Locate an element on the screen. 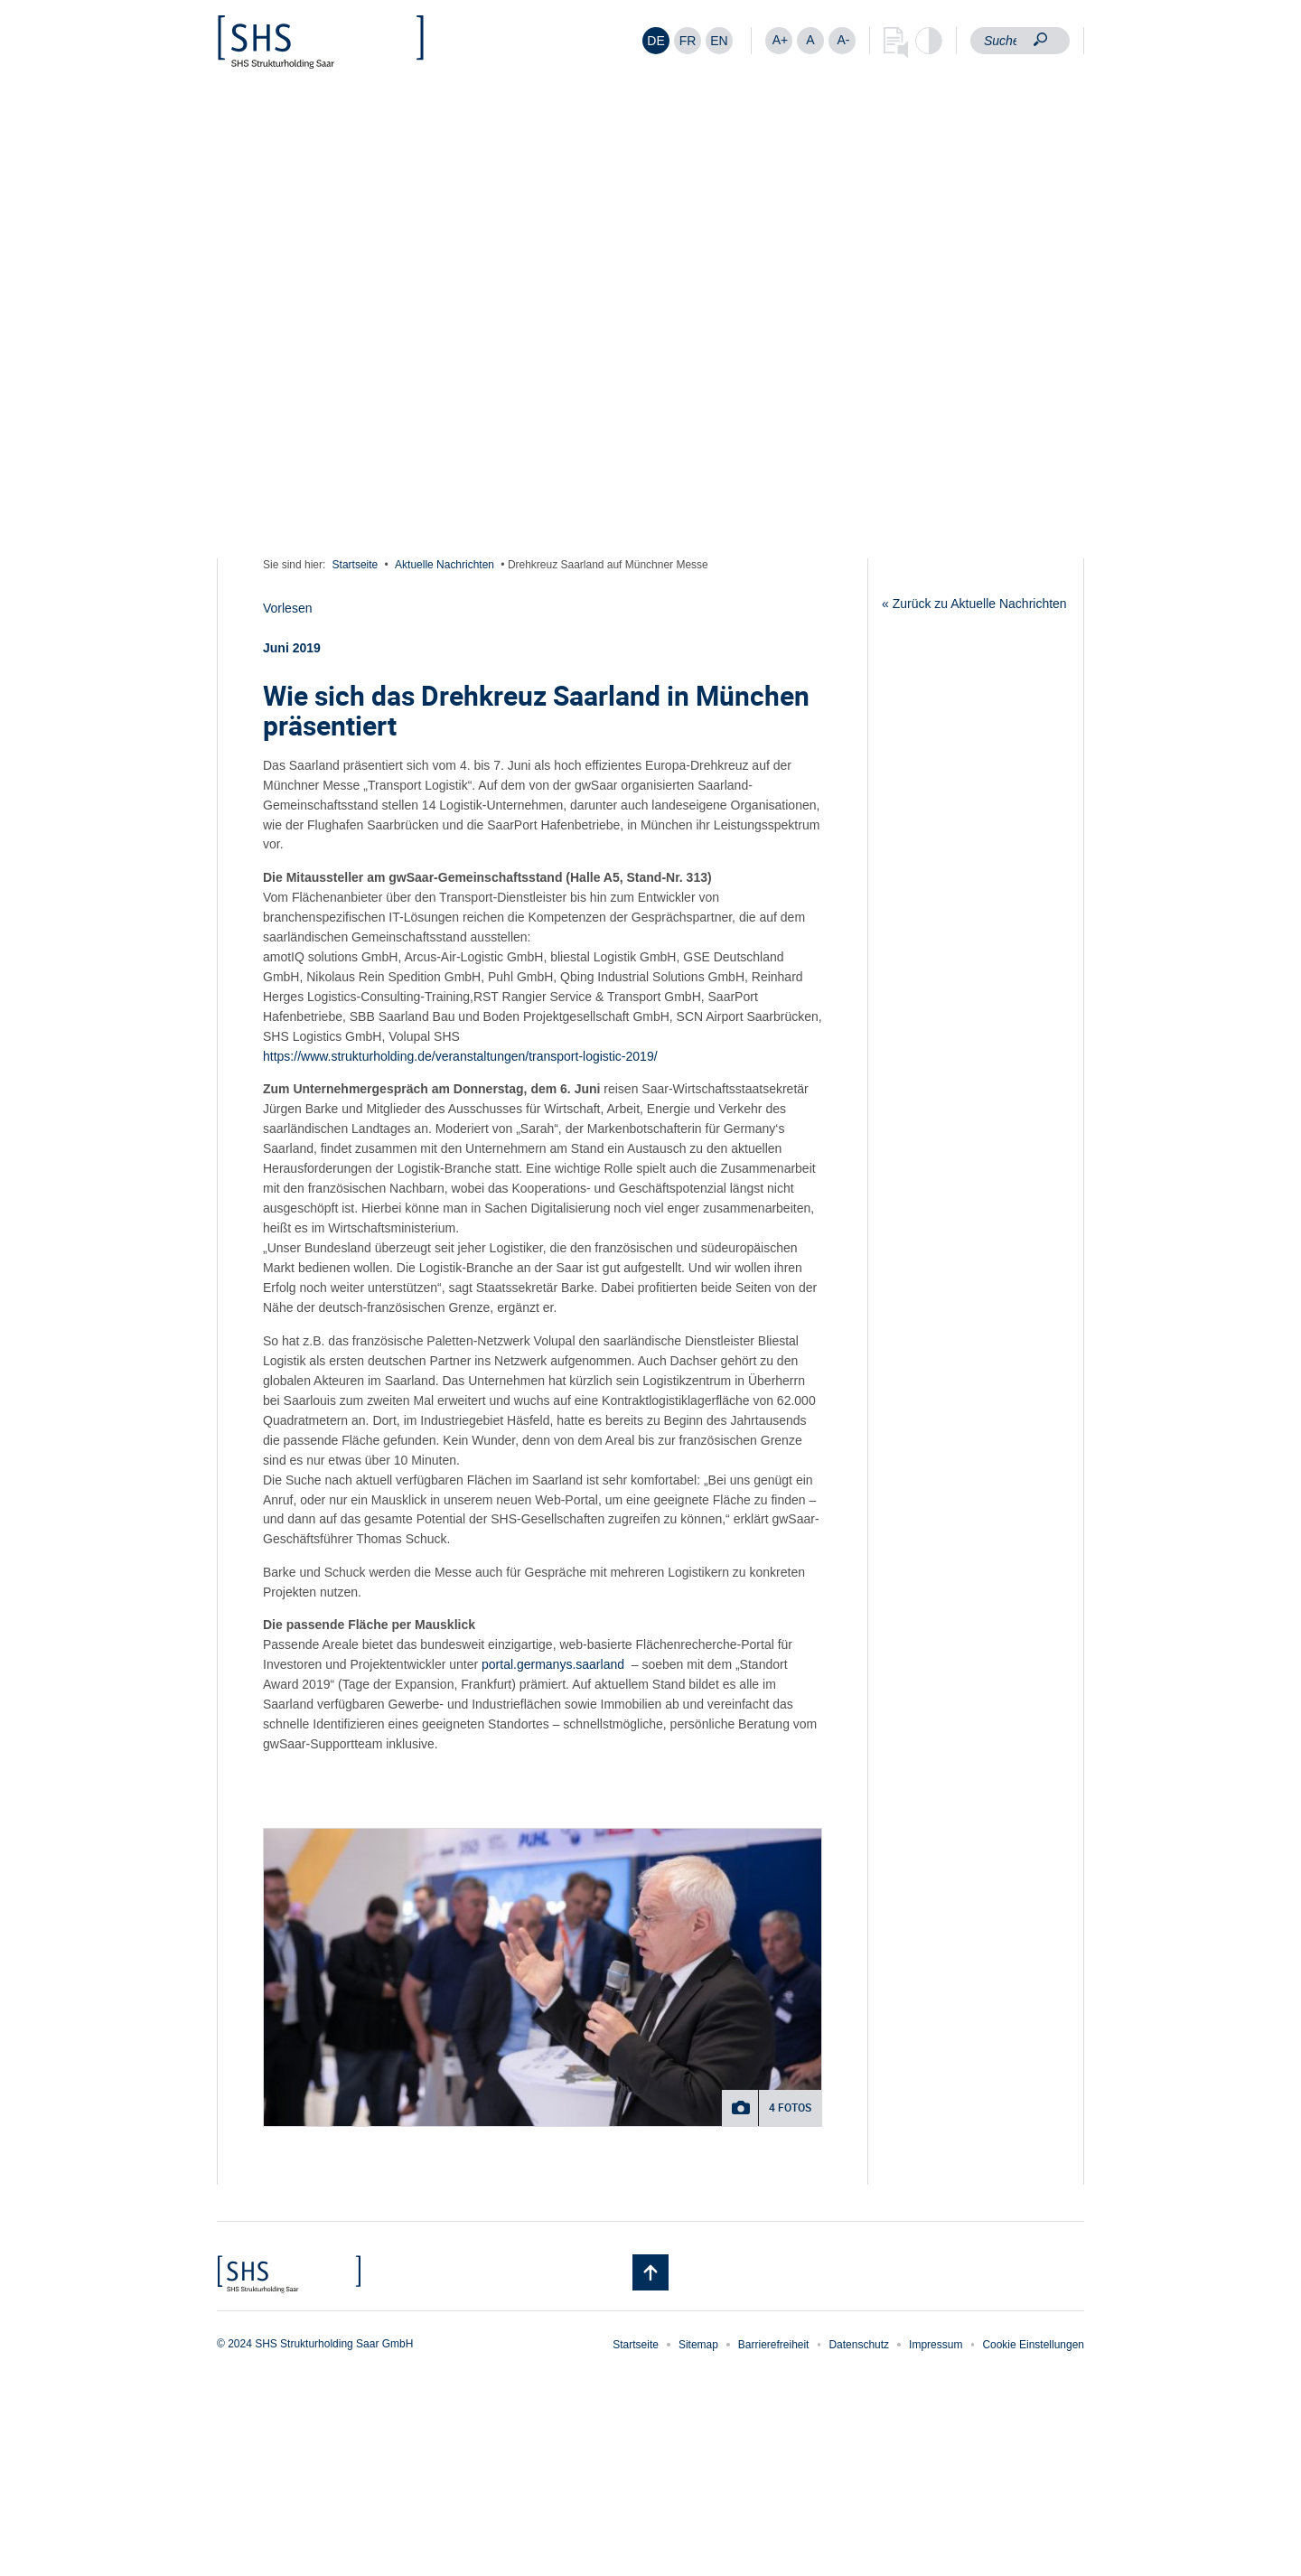  « Zurück zu Aktuelle Nachrichten is located at coordinates (974, 603).